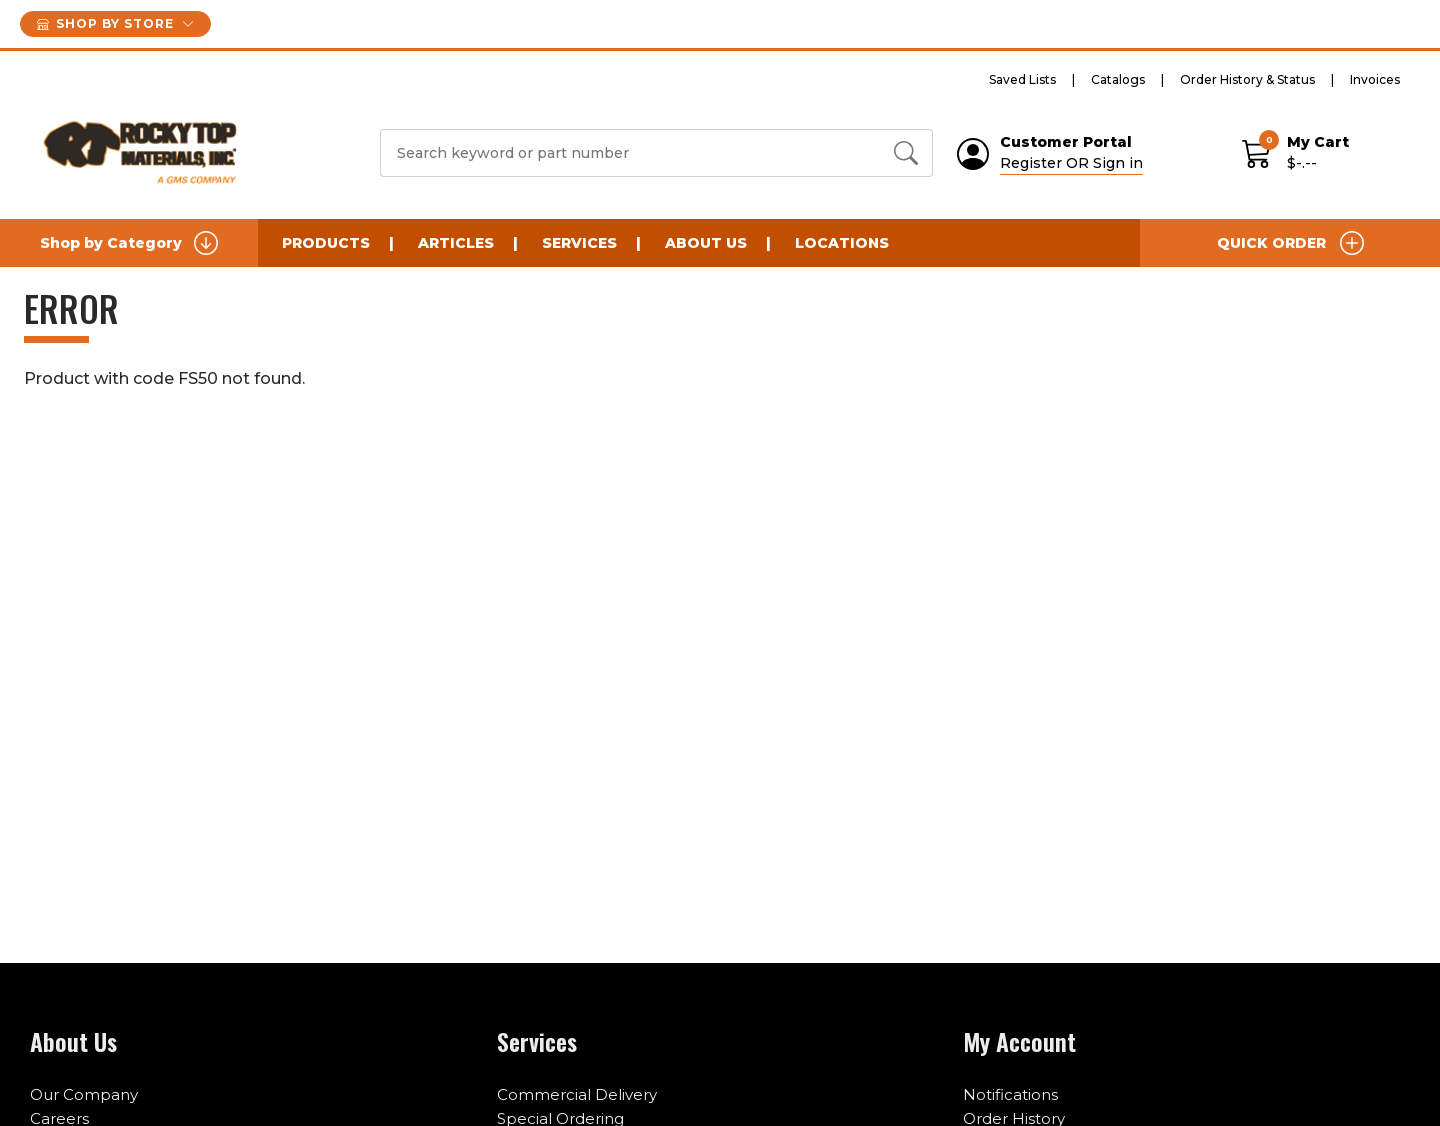 This screenshot has width=1440, height=1126. I want to click on Order History & Status, so click(1247, 79).